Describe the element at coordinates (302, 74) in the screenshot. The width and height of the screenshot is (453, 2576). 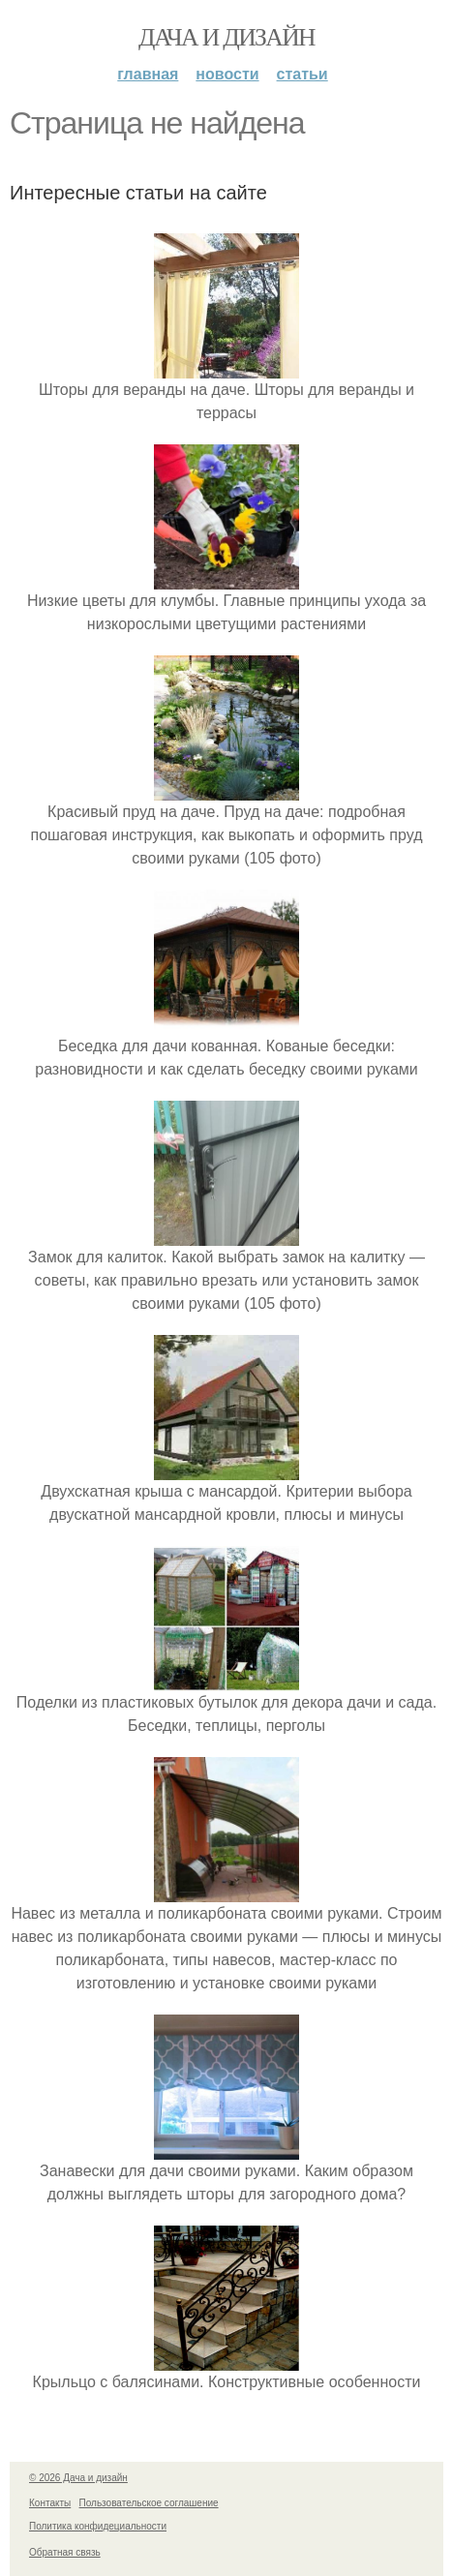
I see `Статьи` at that location.